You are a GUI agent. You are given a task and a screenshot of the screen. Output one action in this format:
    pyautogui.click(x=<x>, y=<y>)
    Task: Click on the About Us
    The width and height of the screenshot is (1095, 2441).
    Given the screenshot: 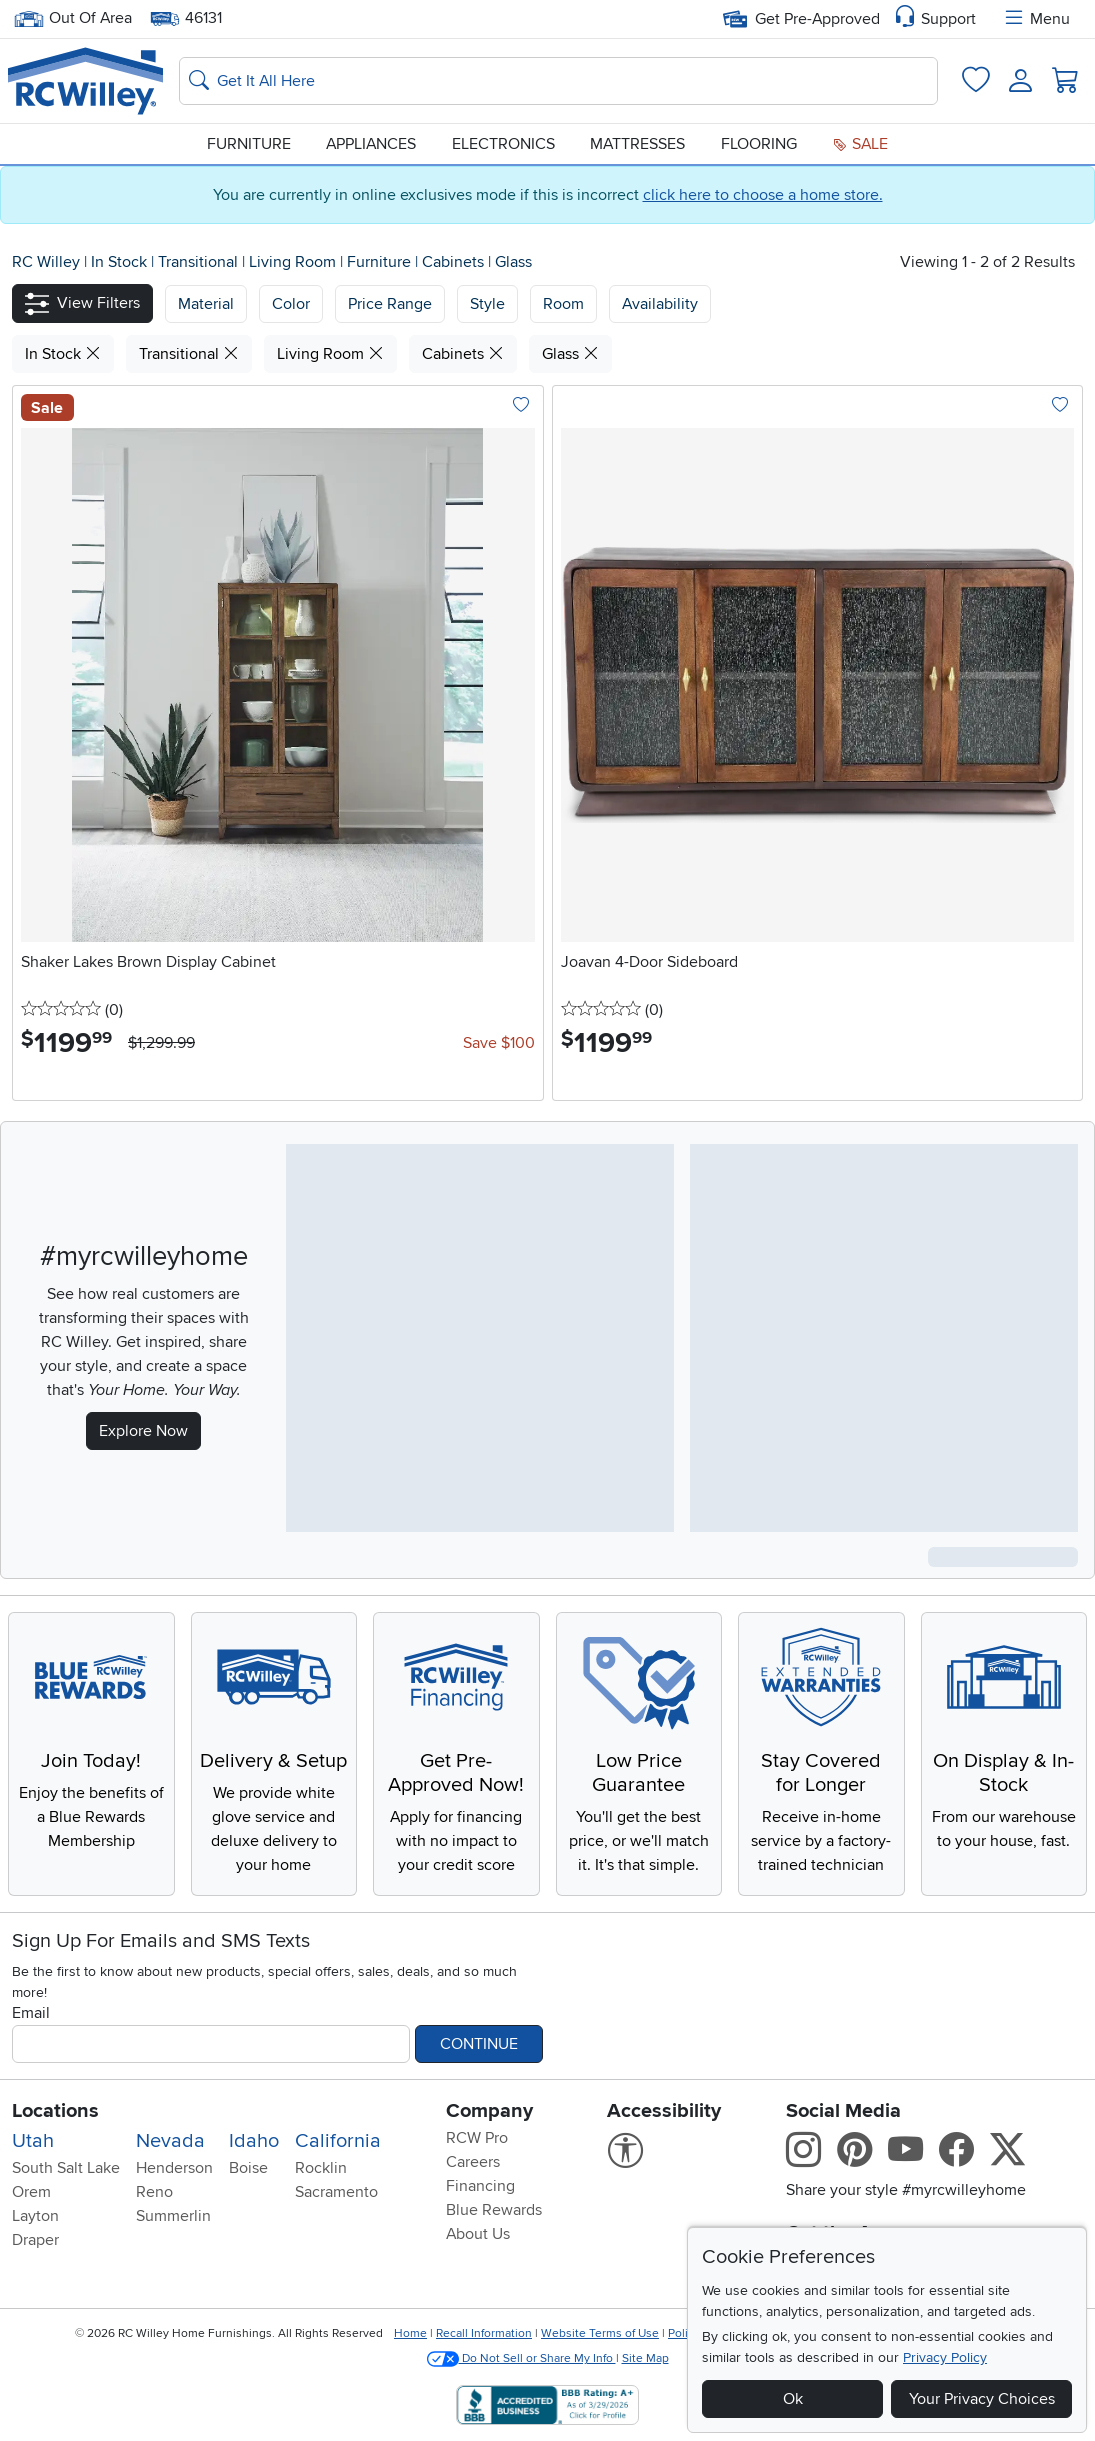 What is the action you would take?
    pyautogui.click(x=478, y=2234)
    